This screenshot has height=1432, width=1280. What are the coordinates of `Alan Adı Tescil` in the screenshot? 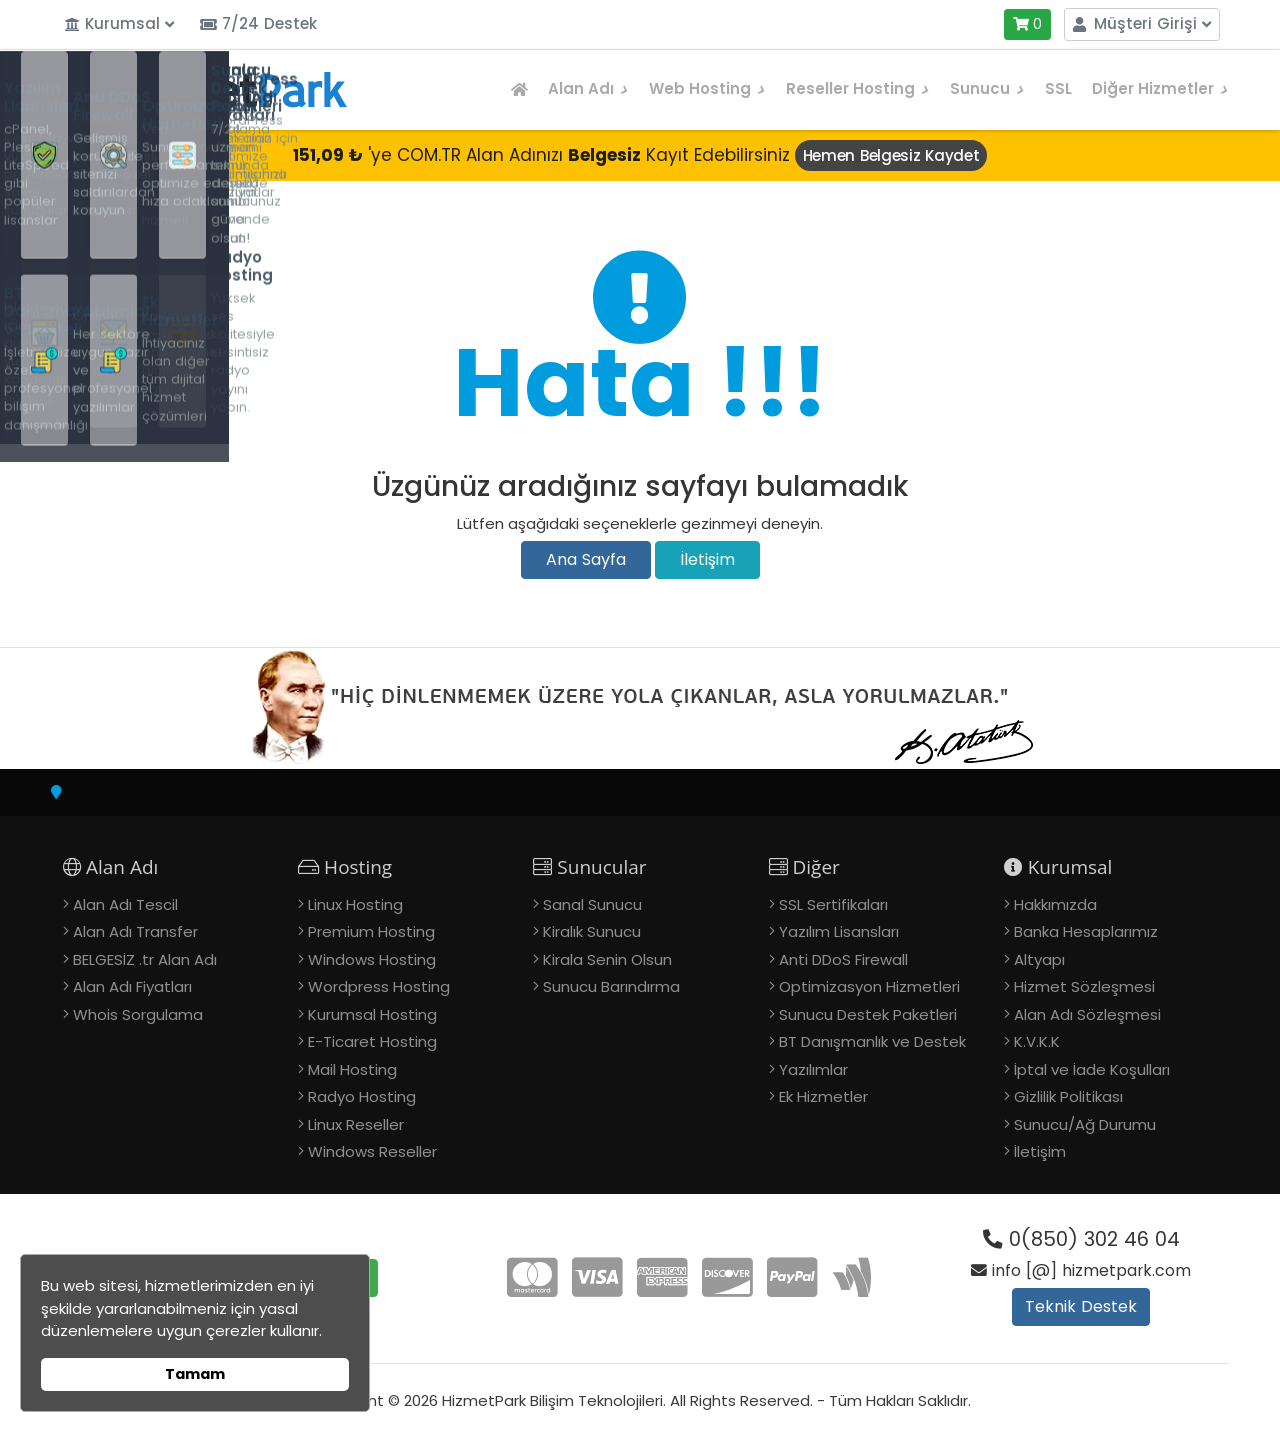 It's located at (125, 904).